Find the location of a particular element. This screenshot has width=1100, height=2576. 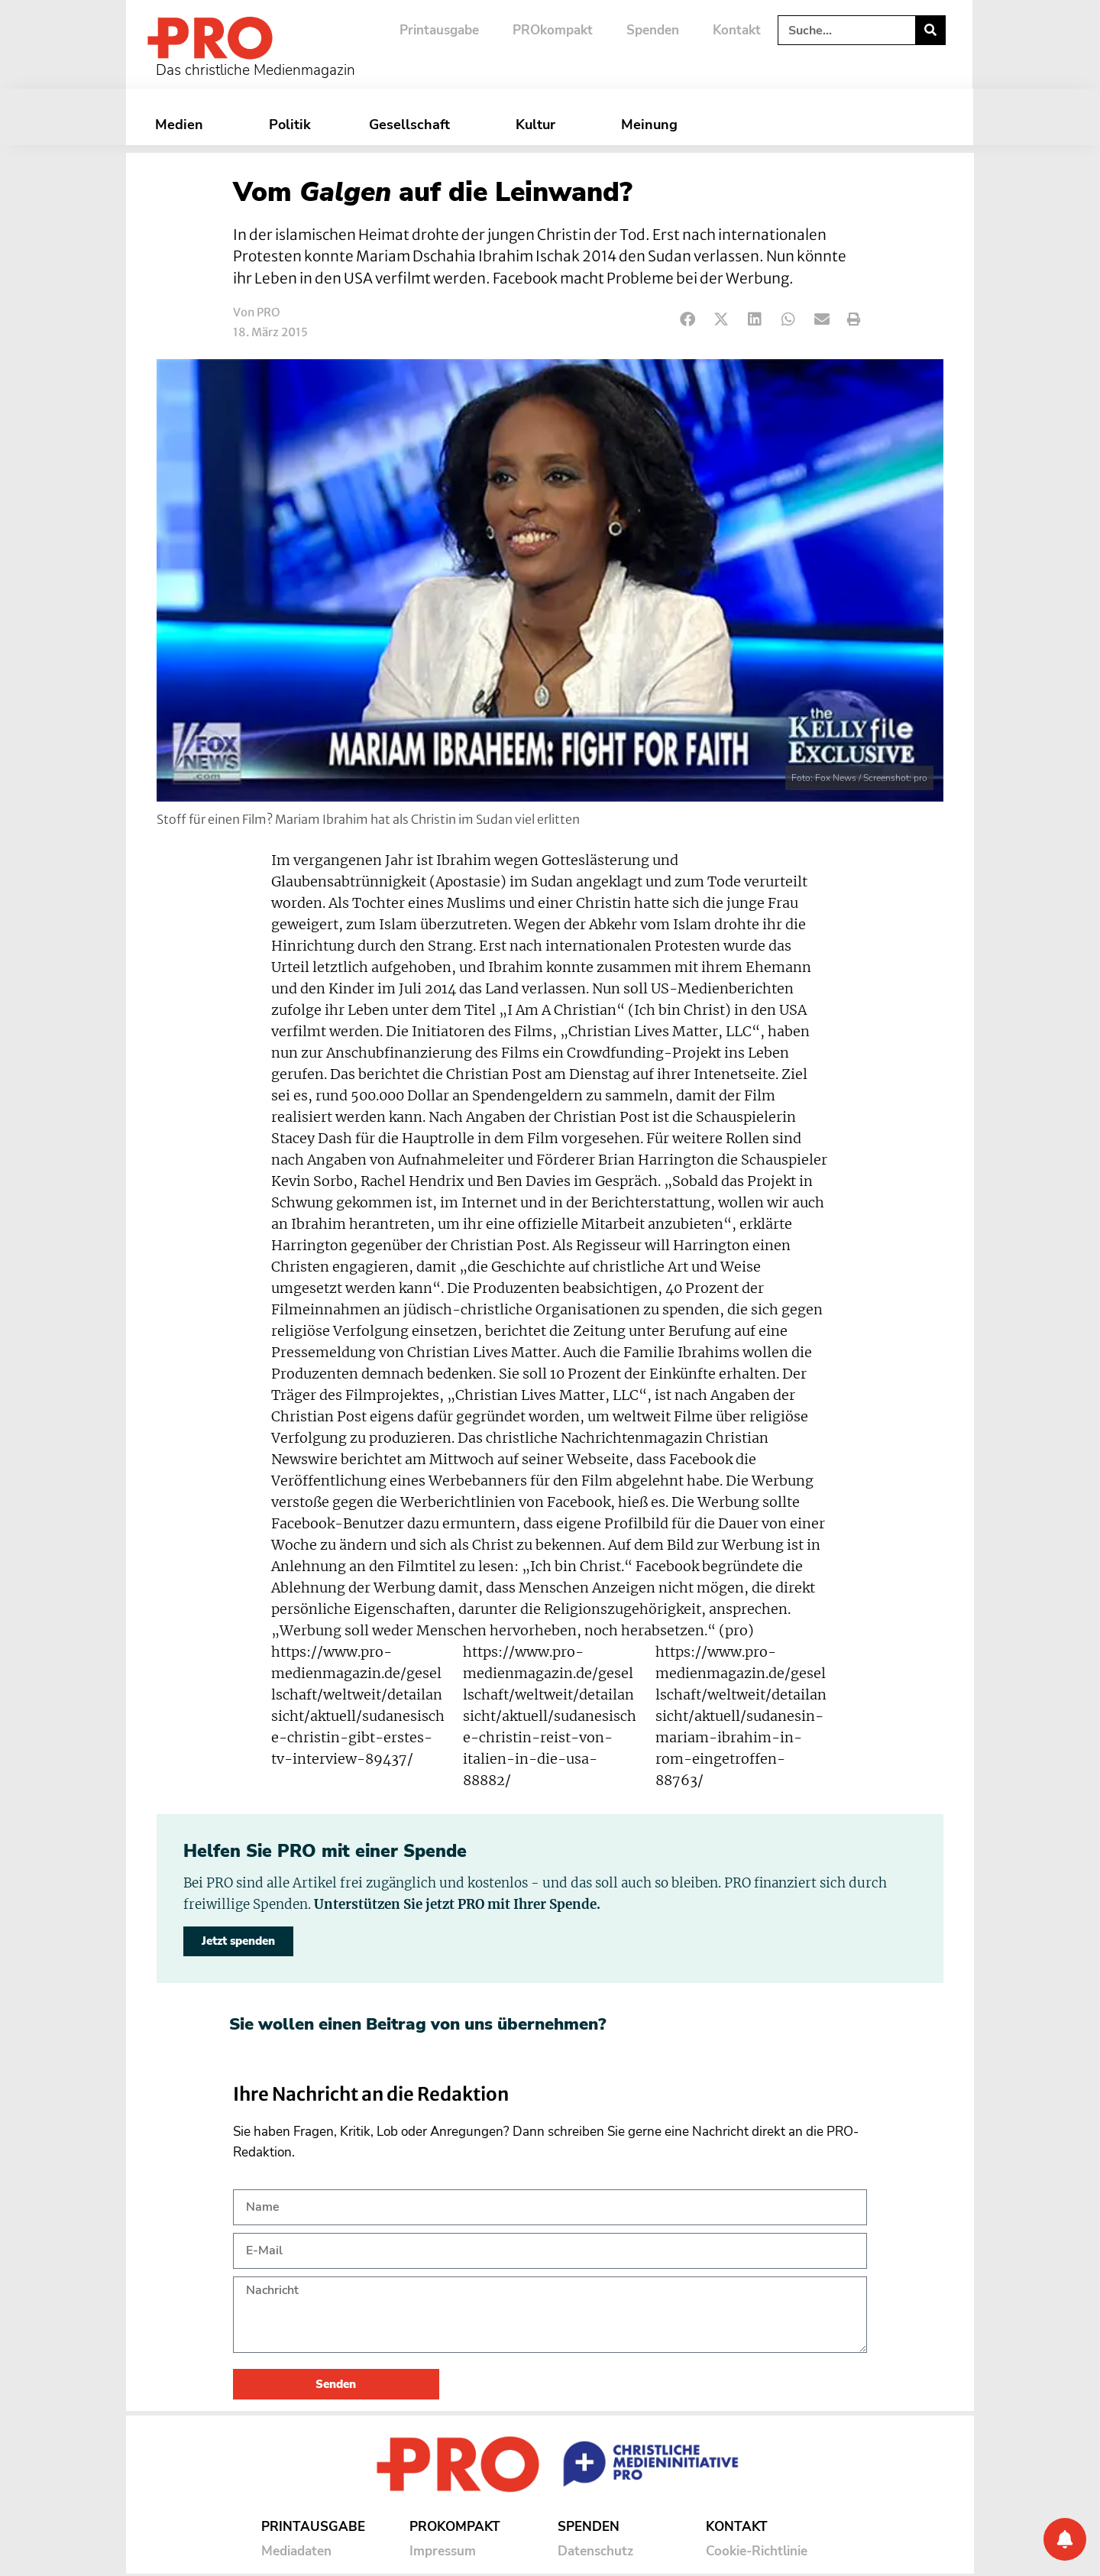

[Suche] is located at coordinates (930, 30).